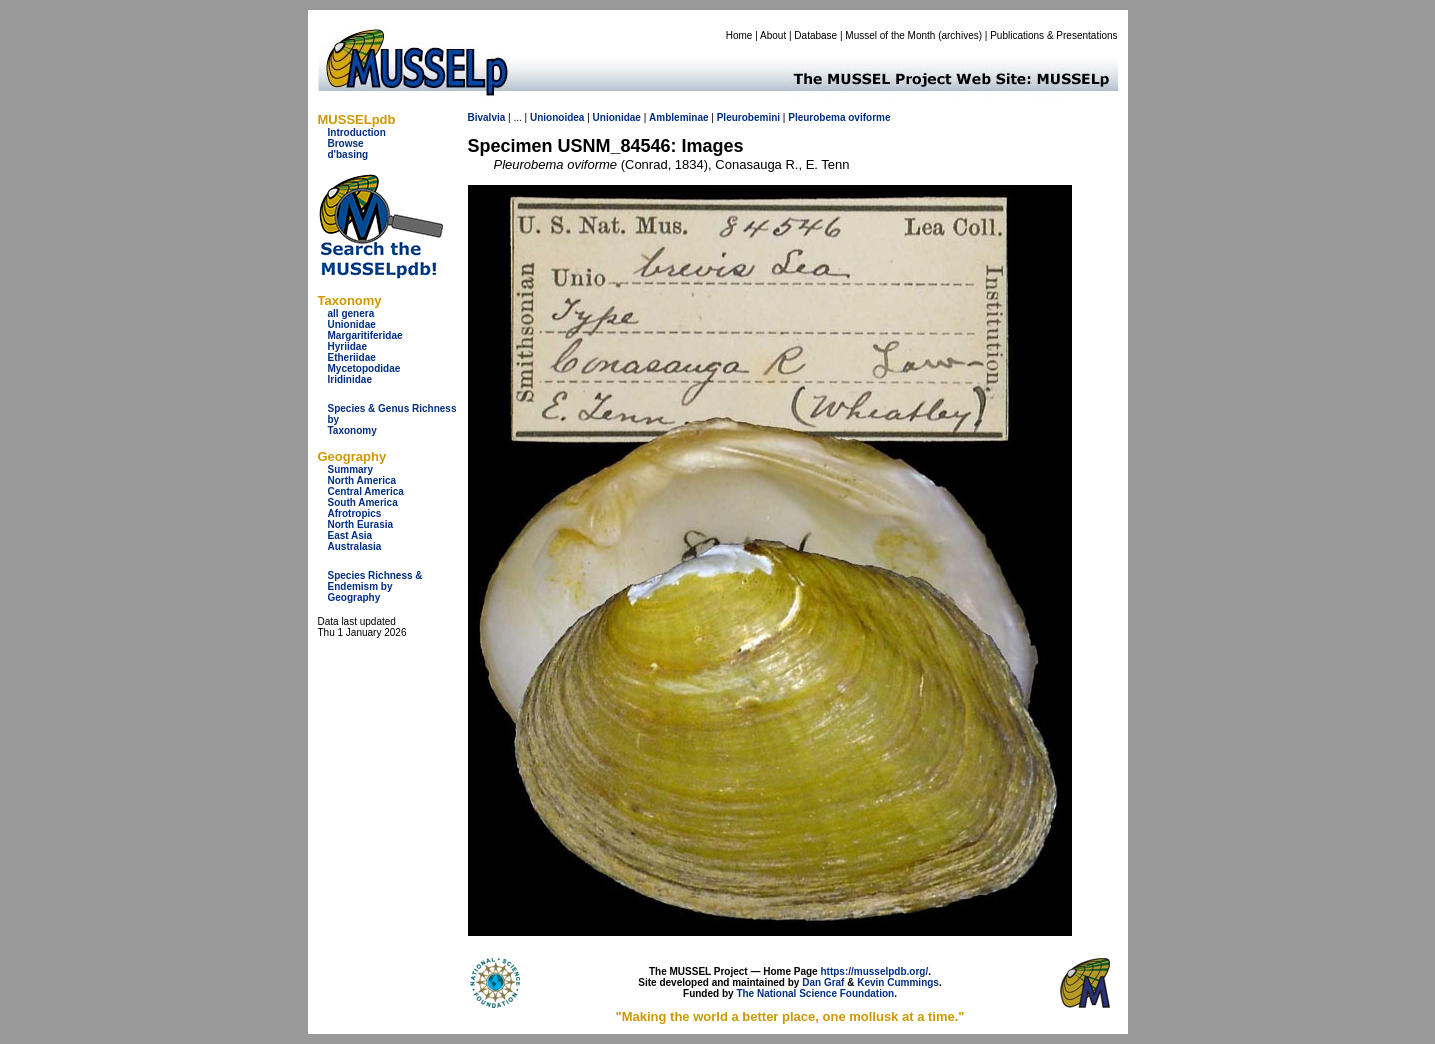 The width and height of the screenshot is (1435, 1044). Describe the element at coordinates (748, 117) in the screenshot. I see `Pleurobemini` at that location.